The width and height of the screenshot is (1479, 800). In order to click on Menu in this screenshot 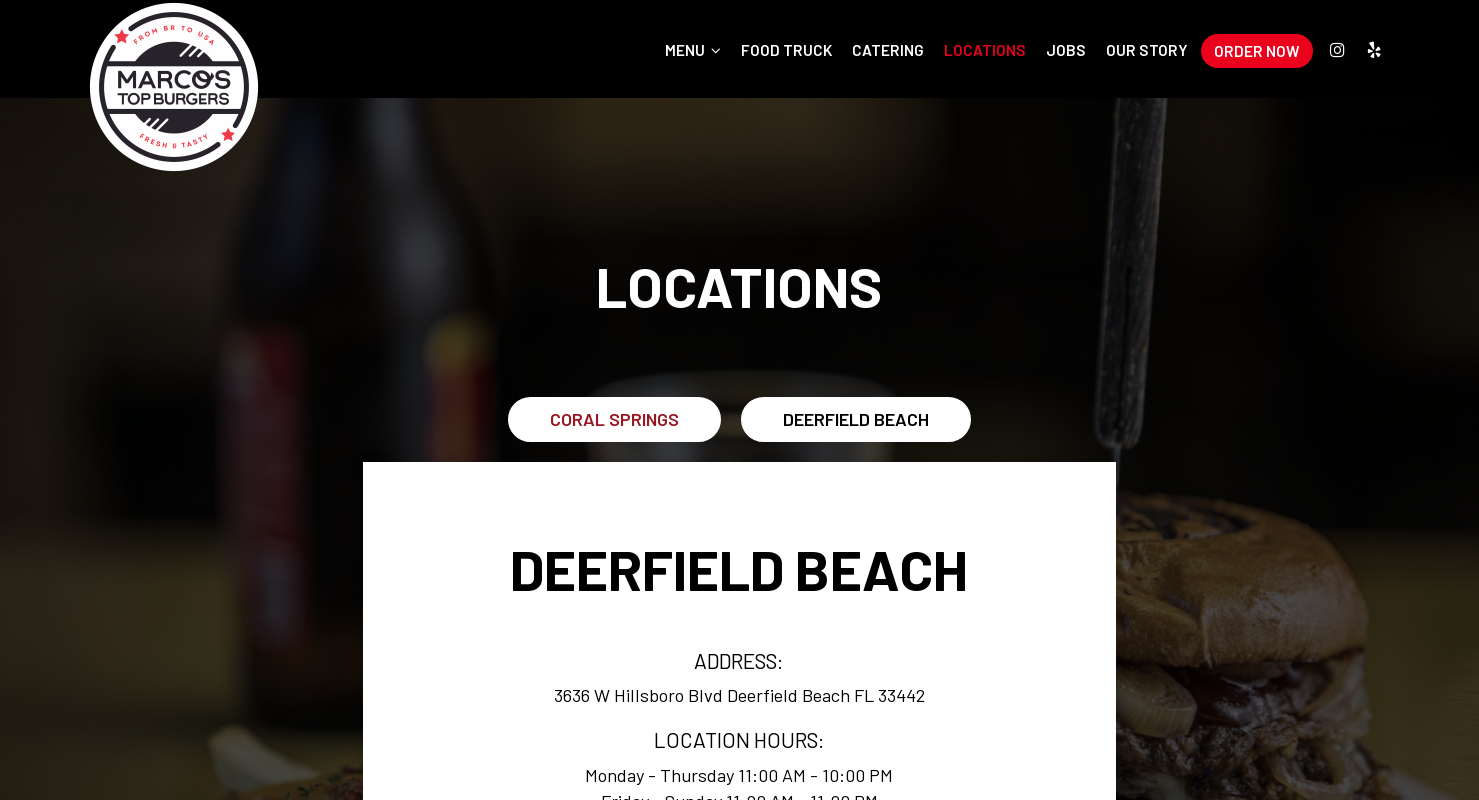, I will do `click(693, 50)`.